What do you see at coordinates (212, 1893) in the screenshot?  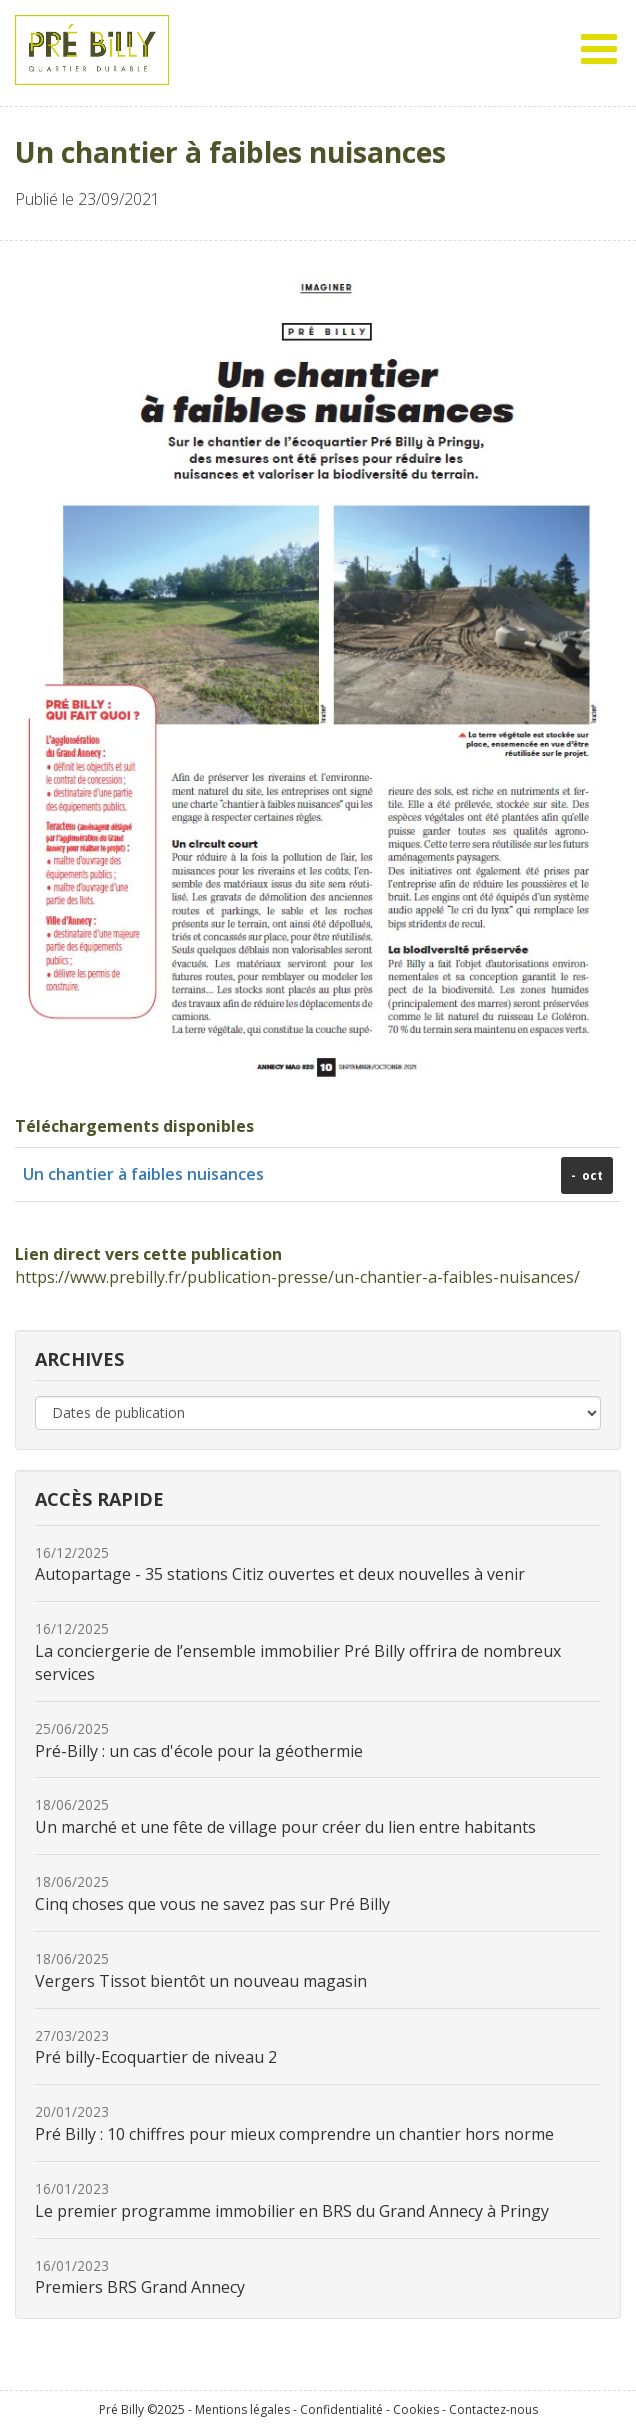 I see `Cinq choses que vous ne savez pas sur Pré Billy` at bounding box center [212, 1893].